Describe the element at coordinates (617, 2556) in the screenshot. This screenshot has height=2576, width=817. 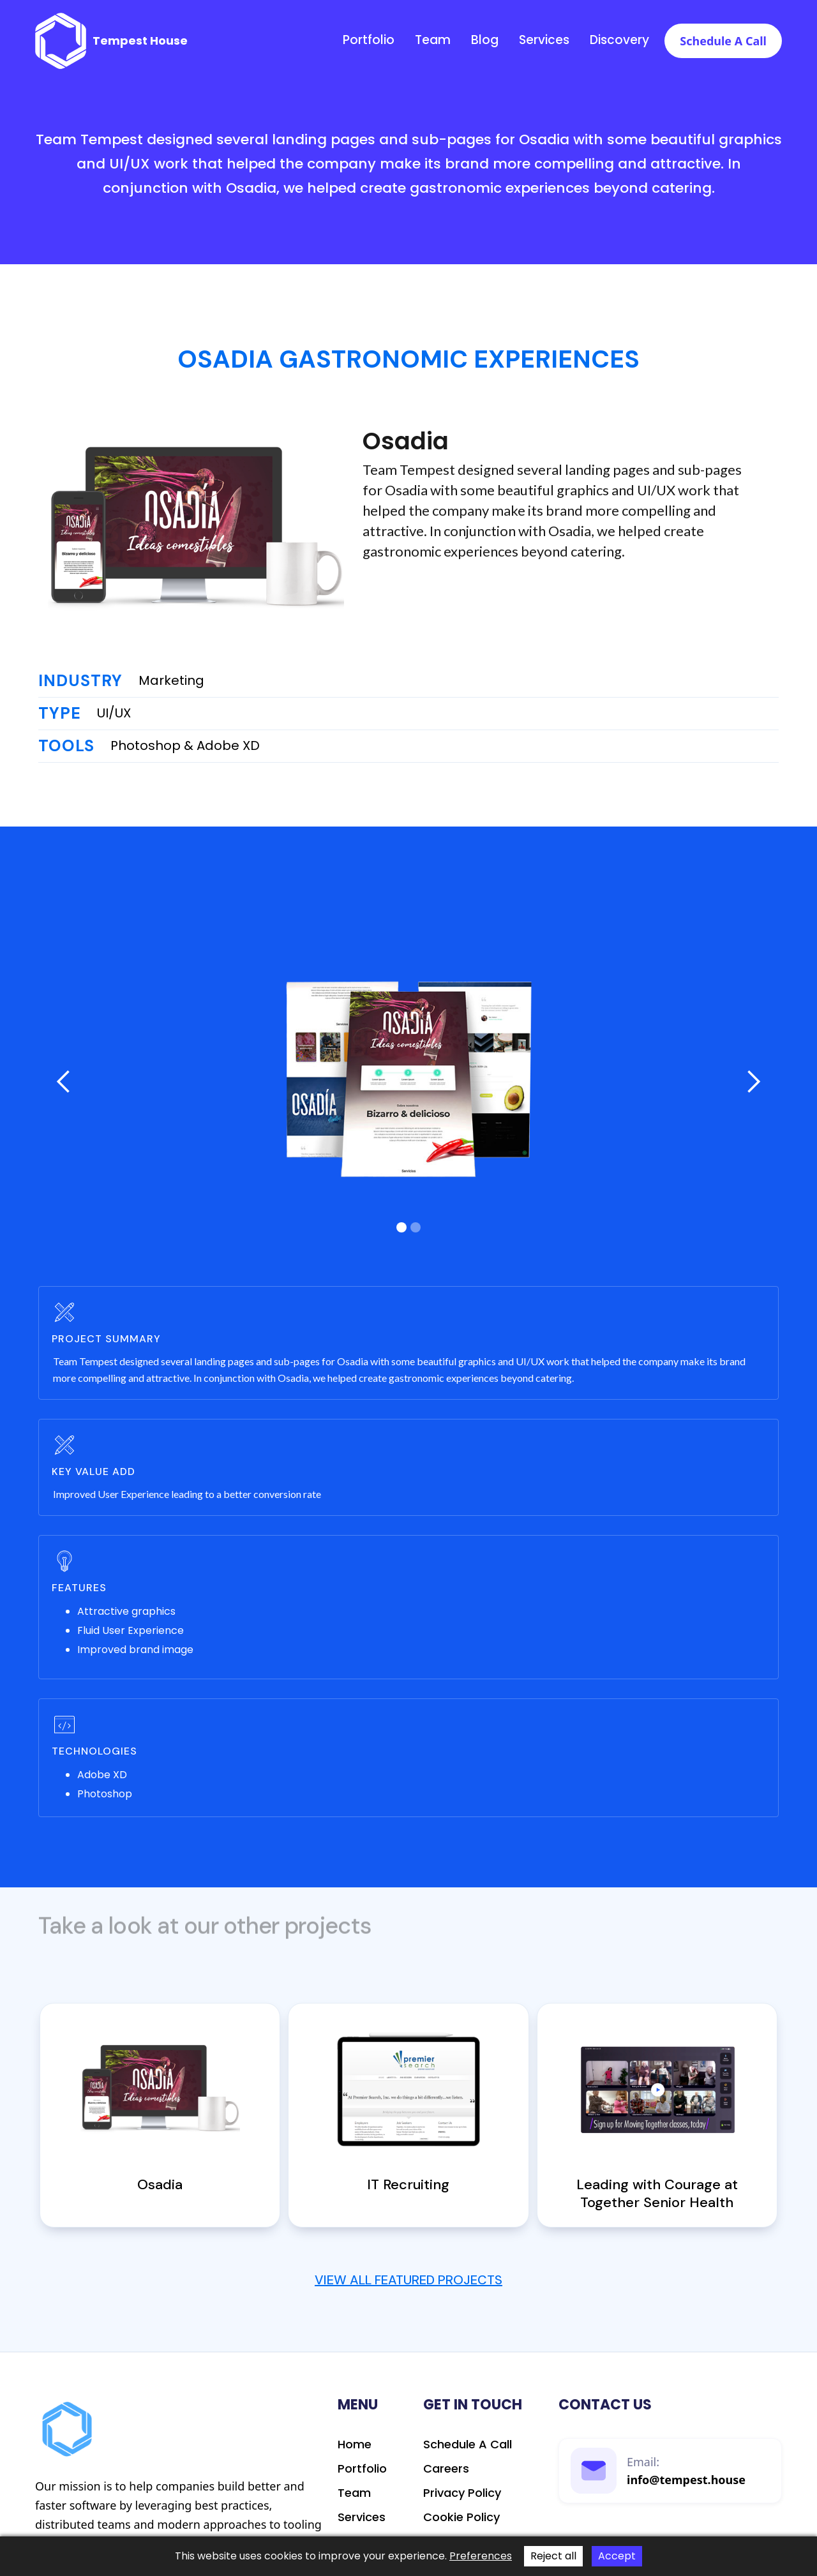
I see `Accept` at that location.